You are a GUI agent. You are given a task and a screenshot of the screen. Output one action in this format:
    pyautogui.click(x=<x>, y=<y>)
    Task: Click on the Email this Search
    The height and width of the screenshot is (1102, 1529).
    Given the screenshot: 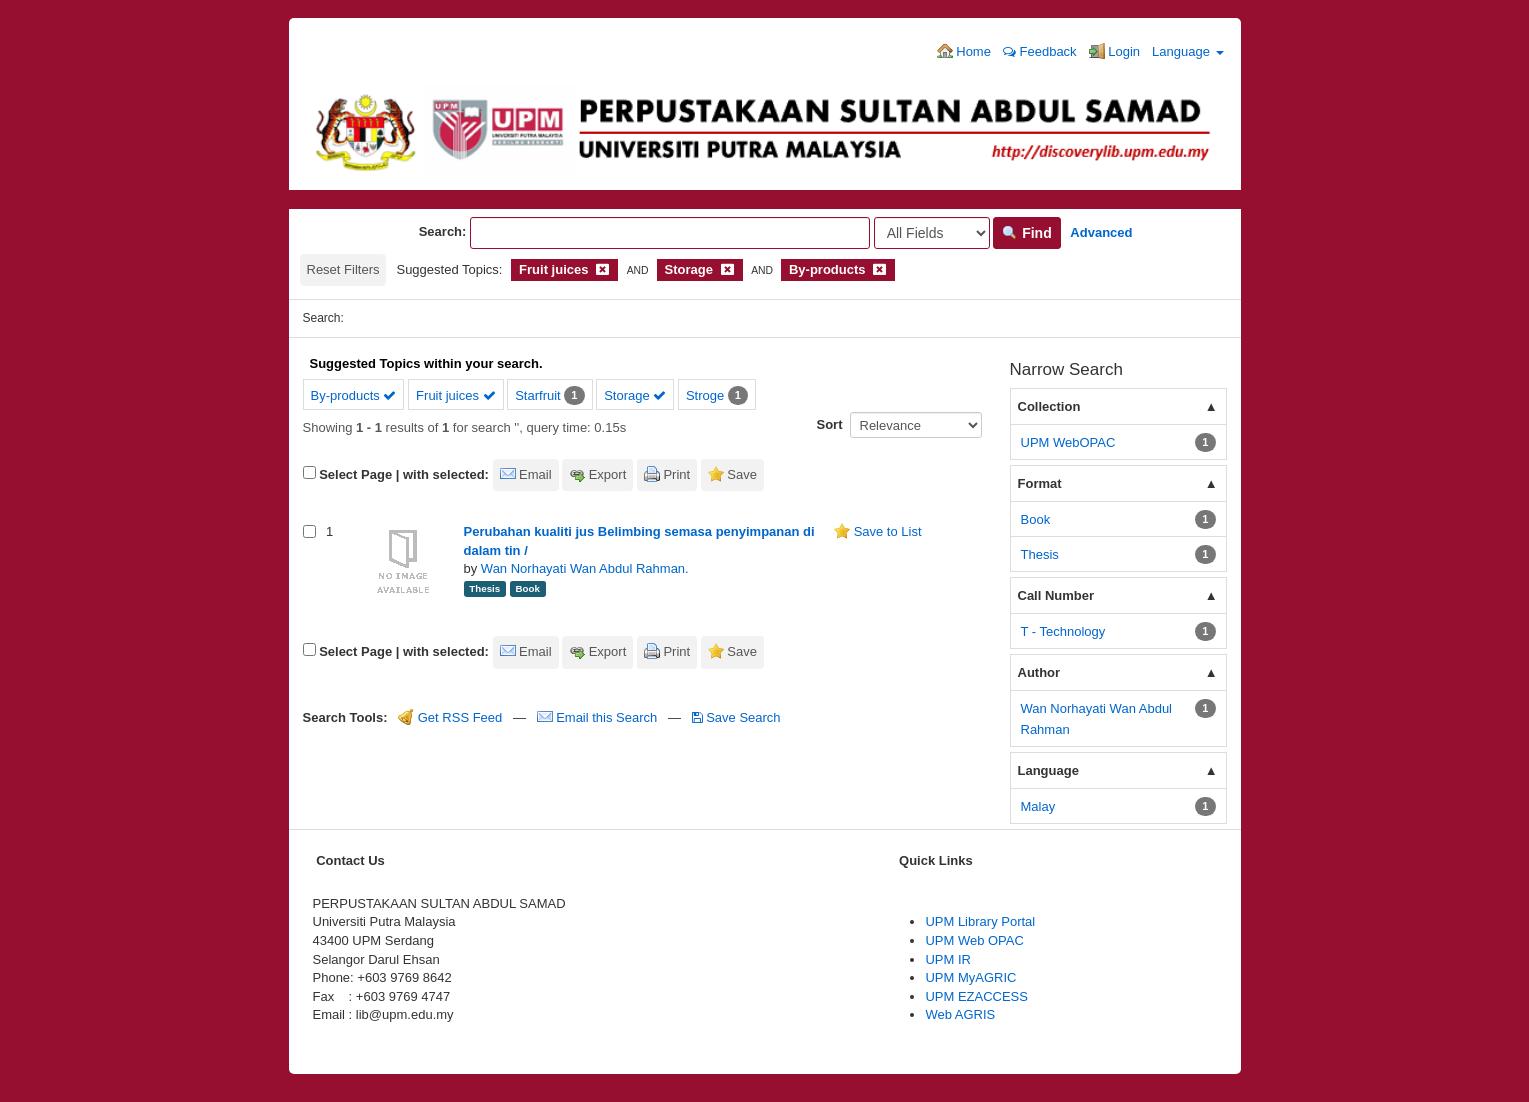 What is the action you would take?
    pyautogui.click(x=599, y=717)
    